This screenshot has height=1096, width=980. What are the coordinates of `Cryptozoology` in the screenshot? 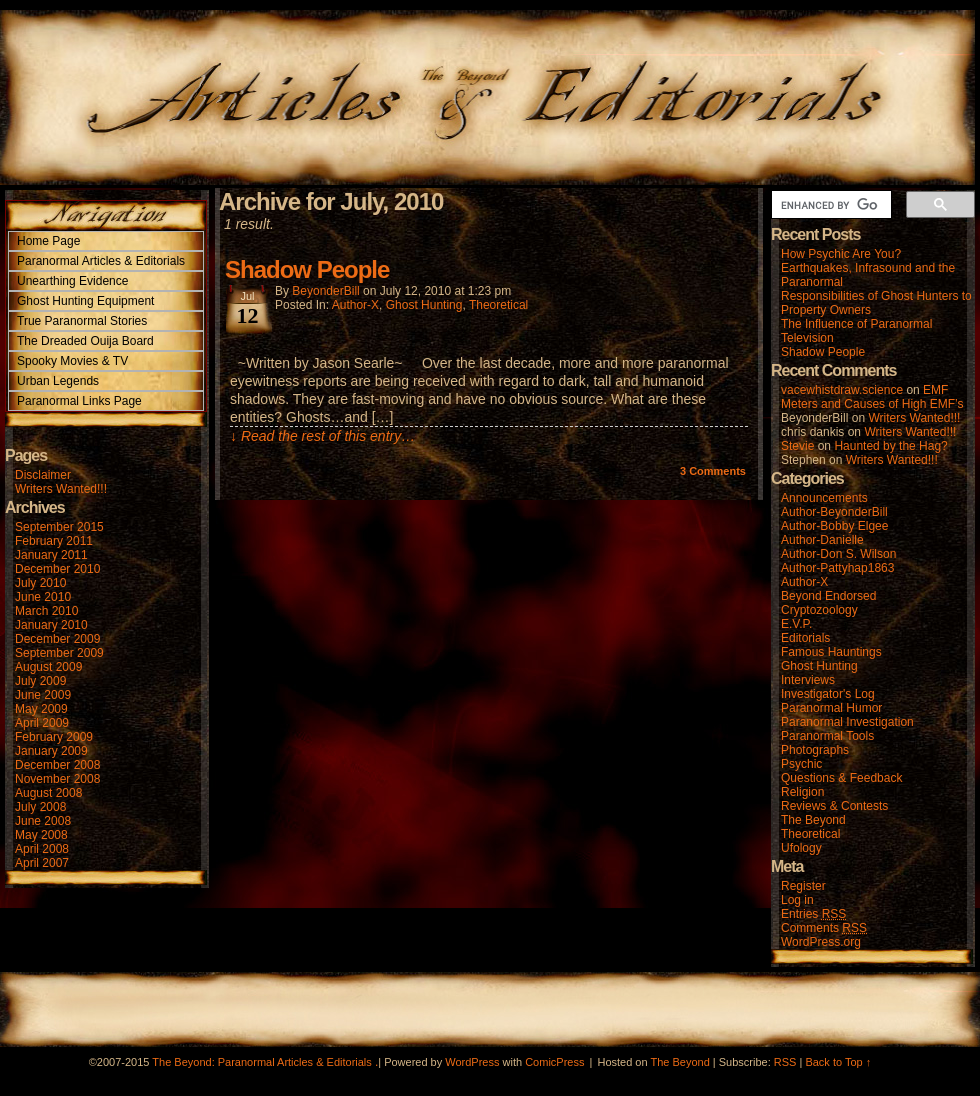 It's located at (819, 610).